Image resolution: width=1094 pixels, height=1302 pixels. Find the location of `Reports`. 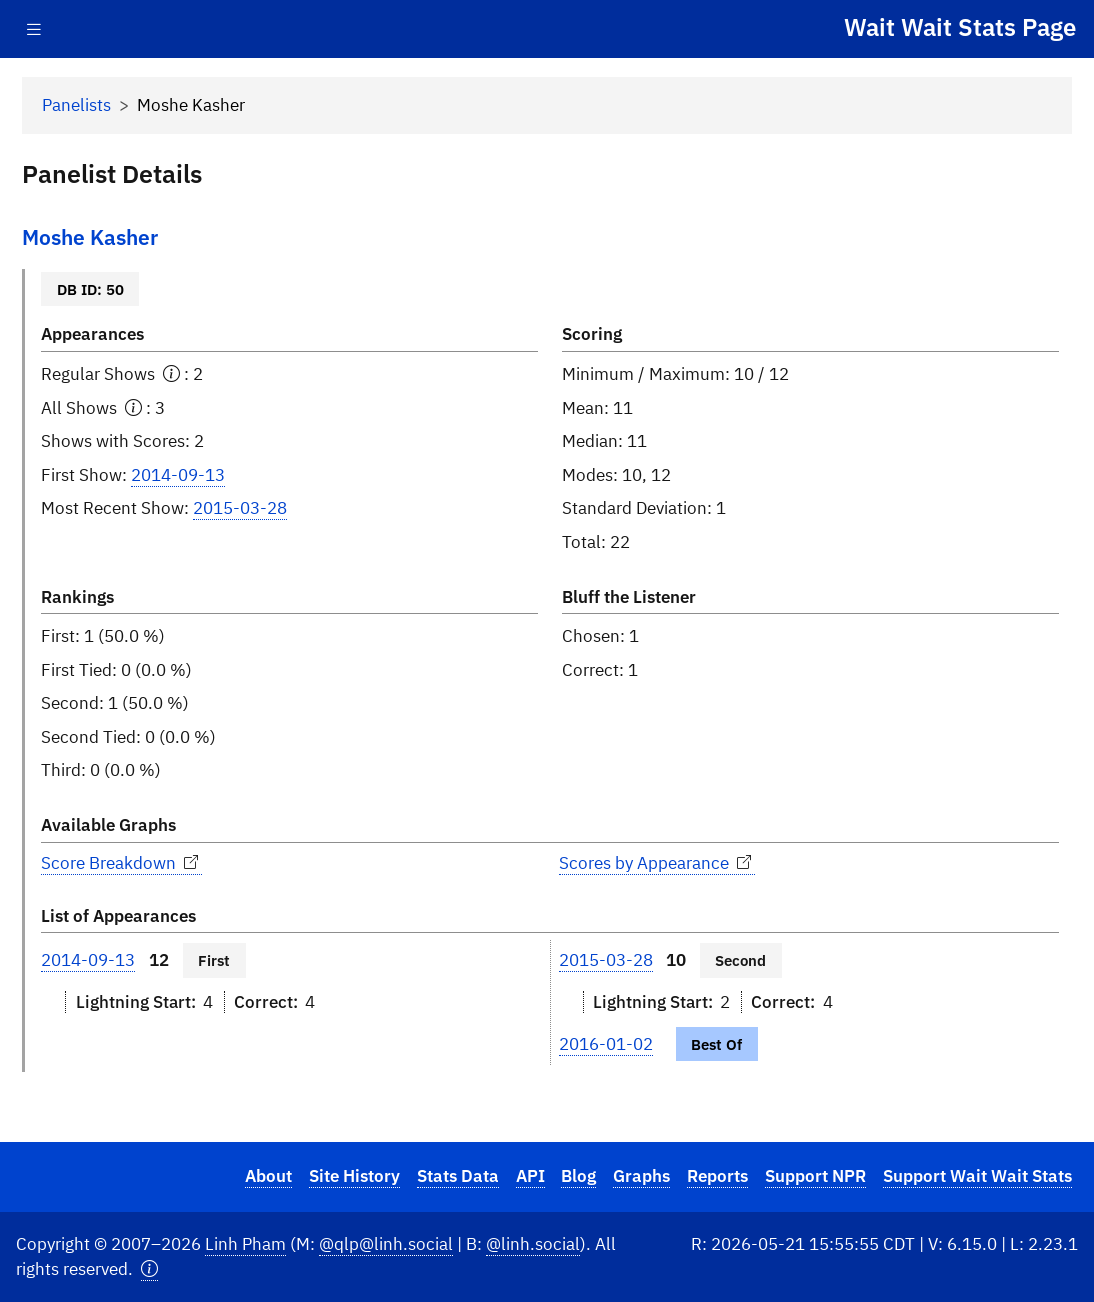

Reports is located at coordinates (717, 1176).